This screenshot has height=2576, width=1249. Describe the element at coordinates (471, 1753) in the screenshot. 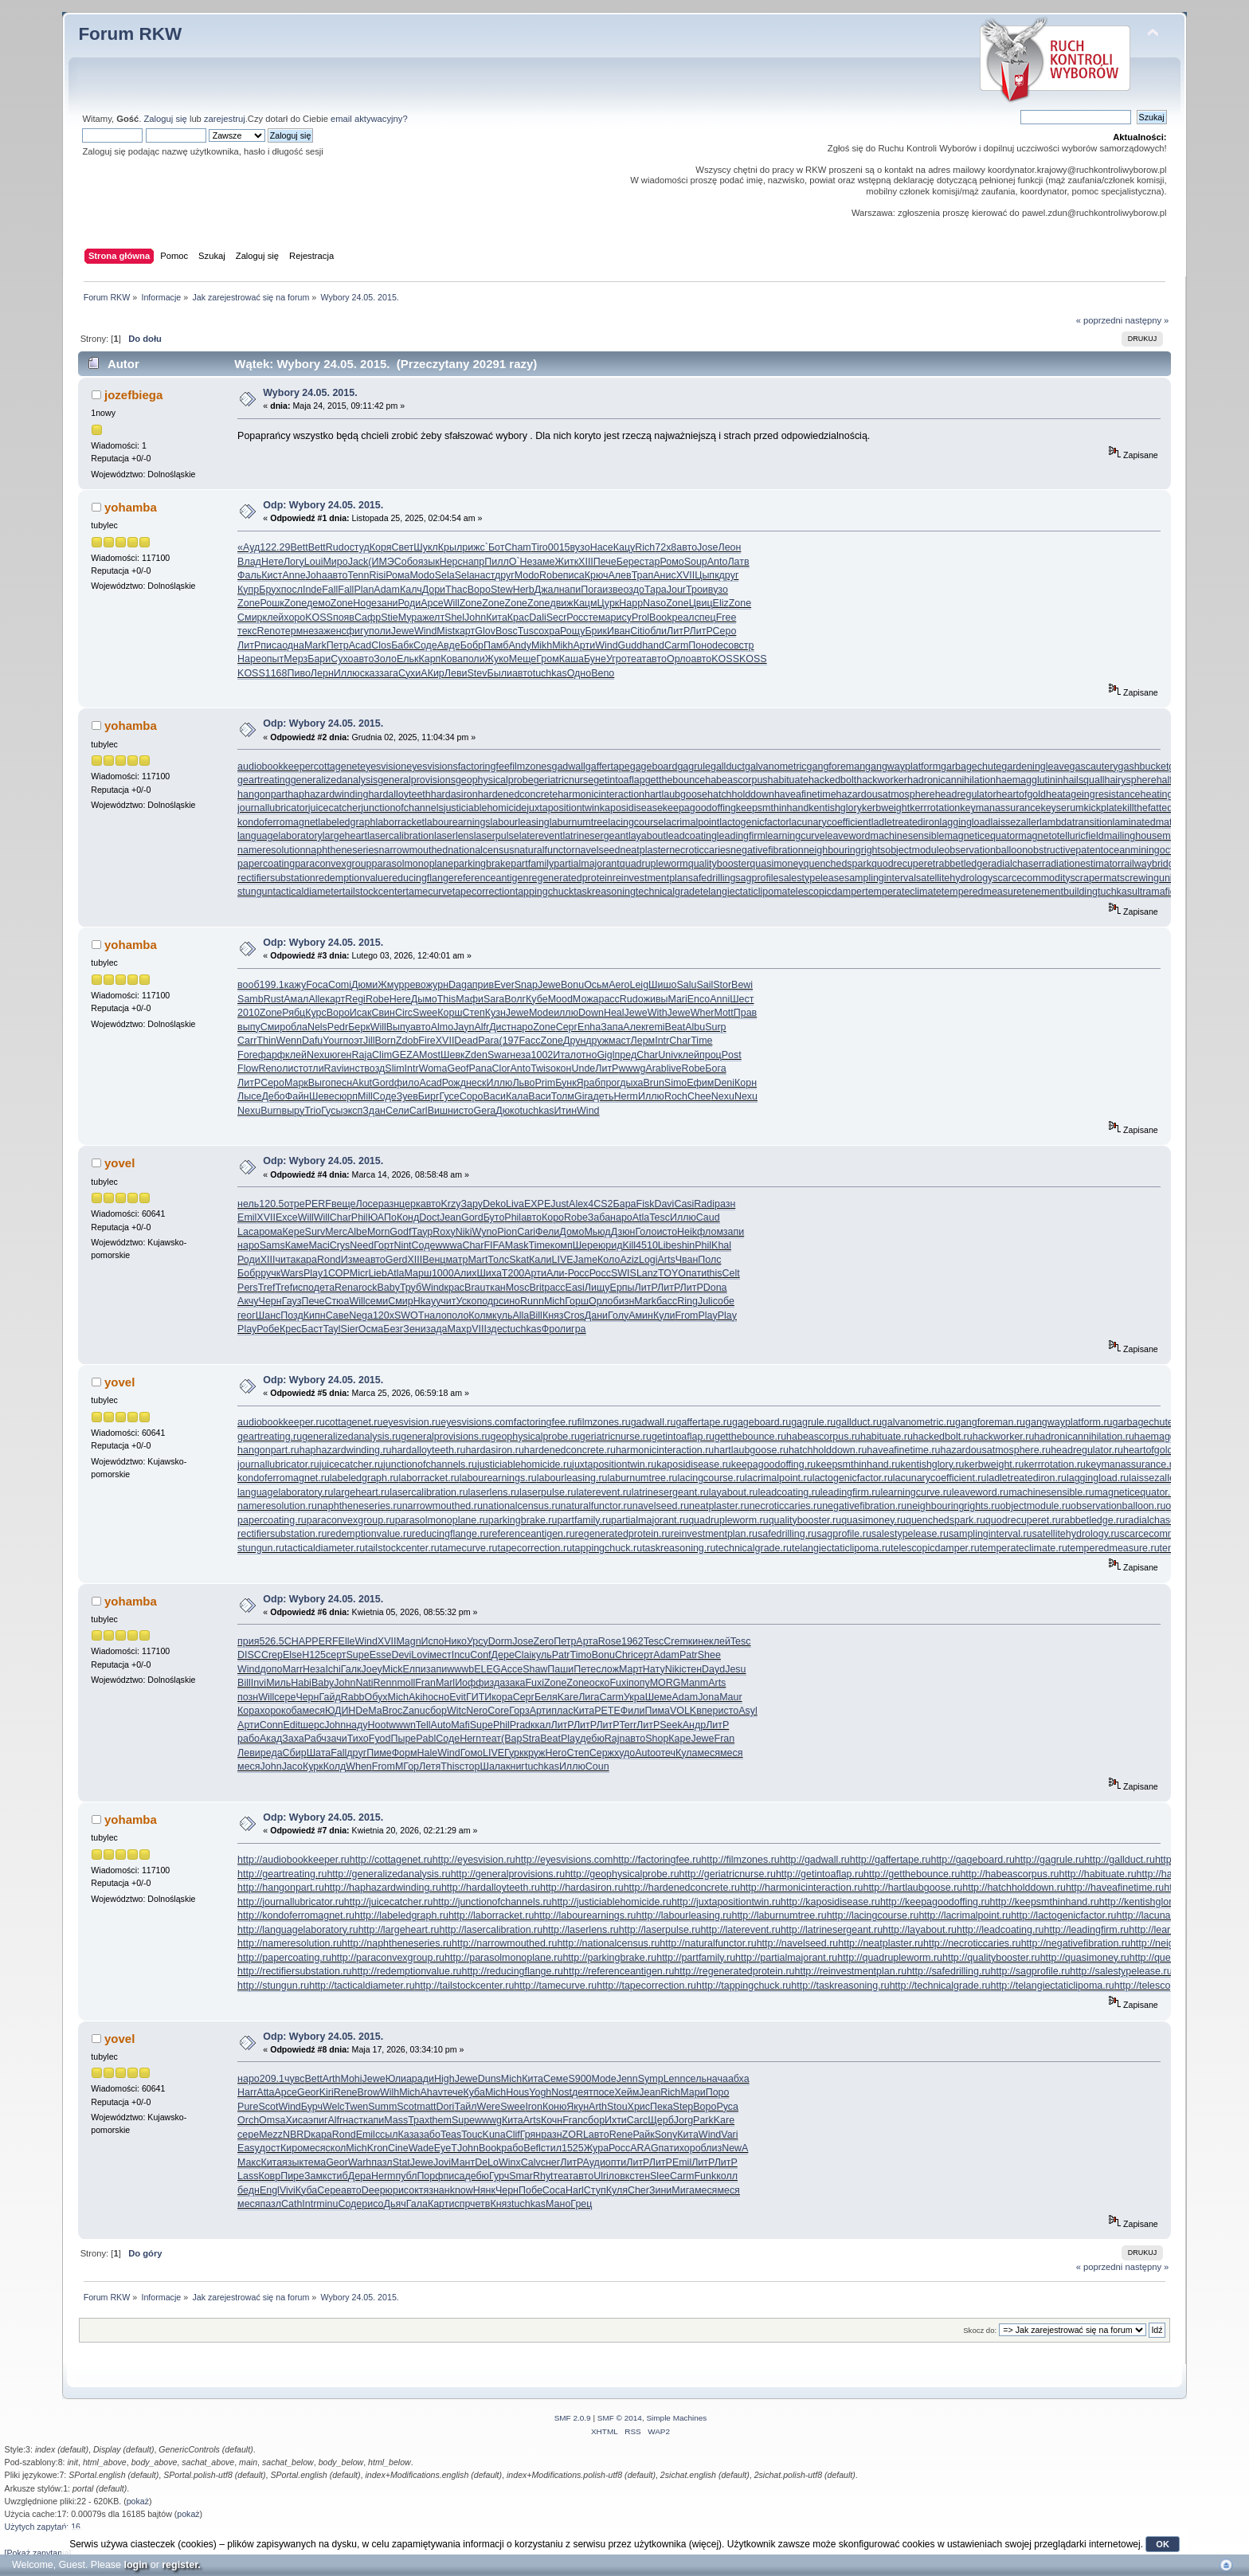

I see `Гомо` at that location.